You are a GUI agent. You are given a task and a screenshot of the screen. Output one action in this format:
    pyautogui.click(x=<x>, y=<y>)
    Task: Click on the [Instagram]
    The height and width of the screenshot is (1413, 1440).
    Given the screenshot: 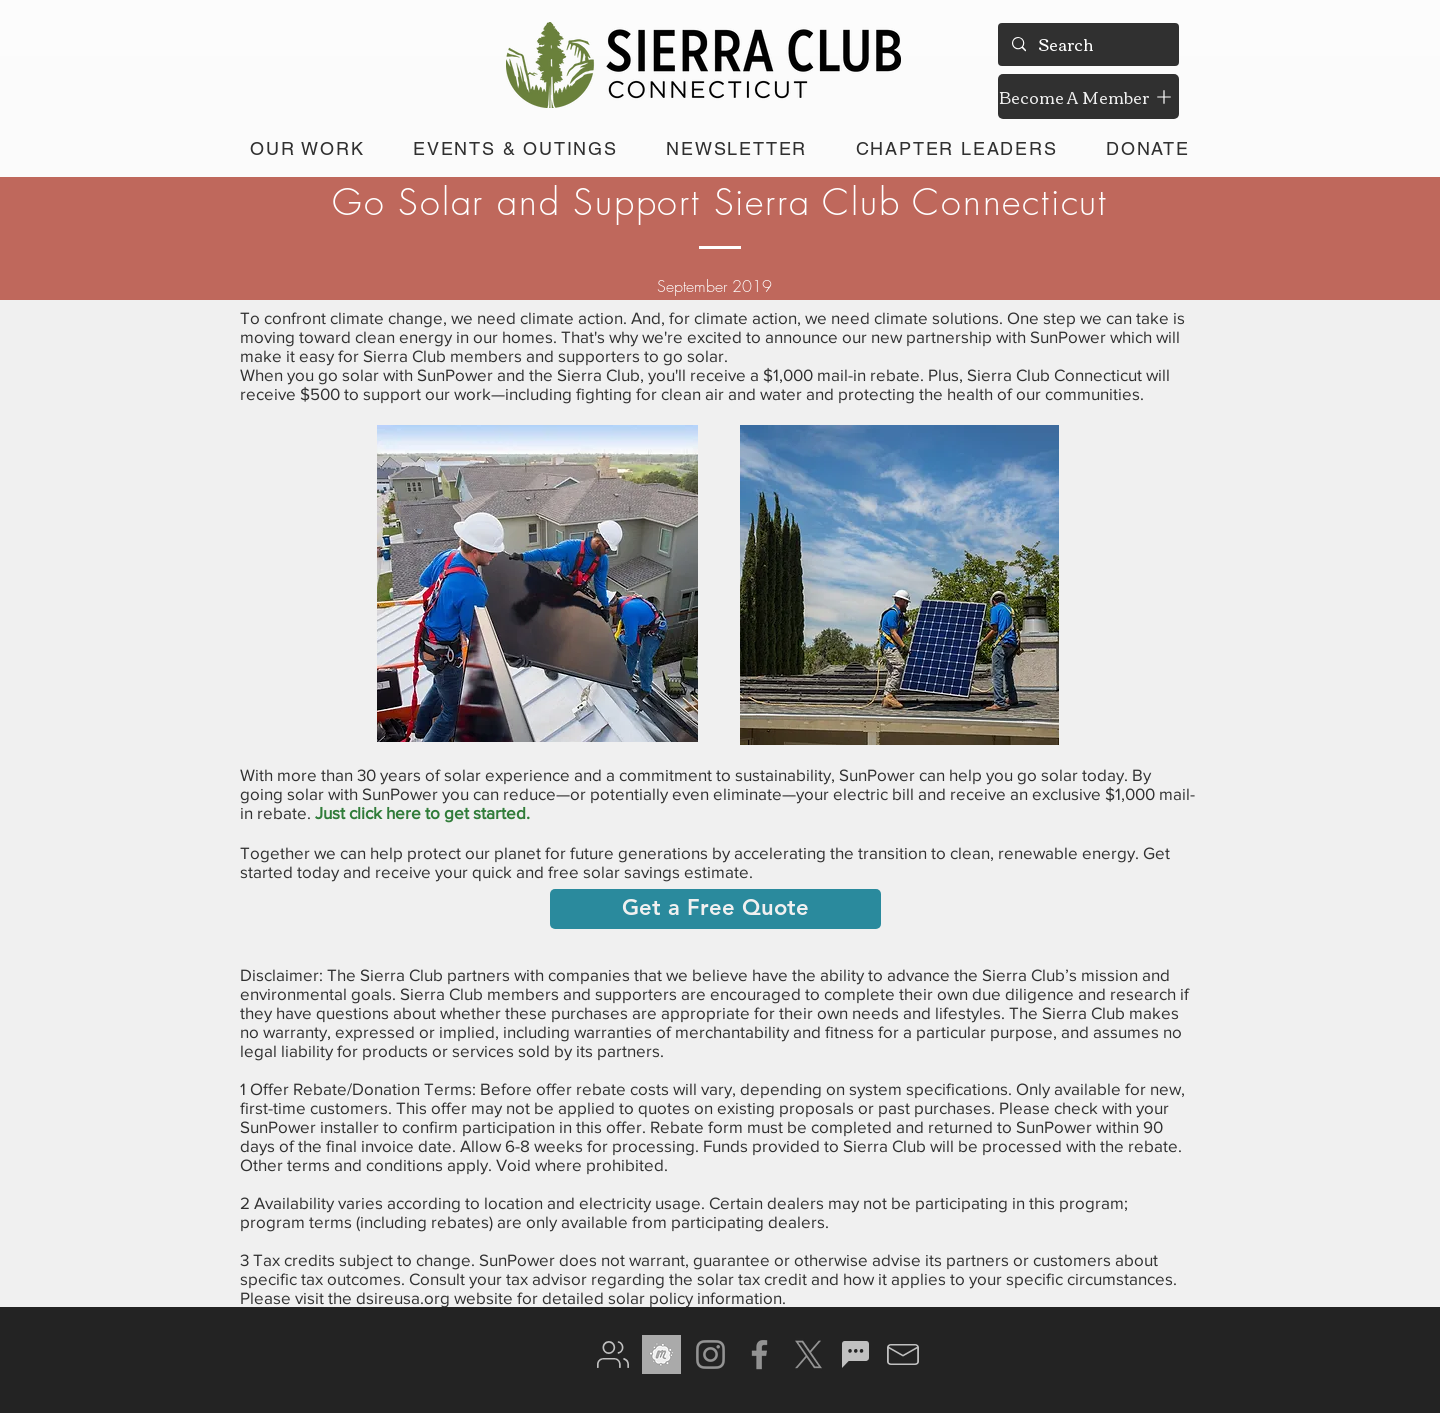 What is the action you would take?
    pyautogui.click(x=710, y=1354)
    